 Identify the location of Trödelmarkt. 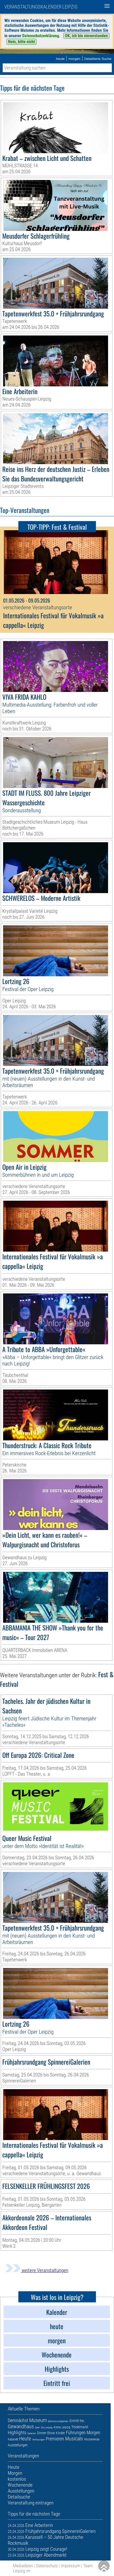
(79, 2427).